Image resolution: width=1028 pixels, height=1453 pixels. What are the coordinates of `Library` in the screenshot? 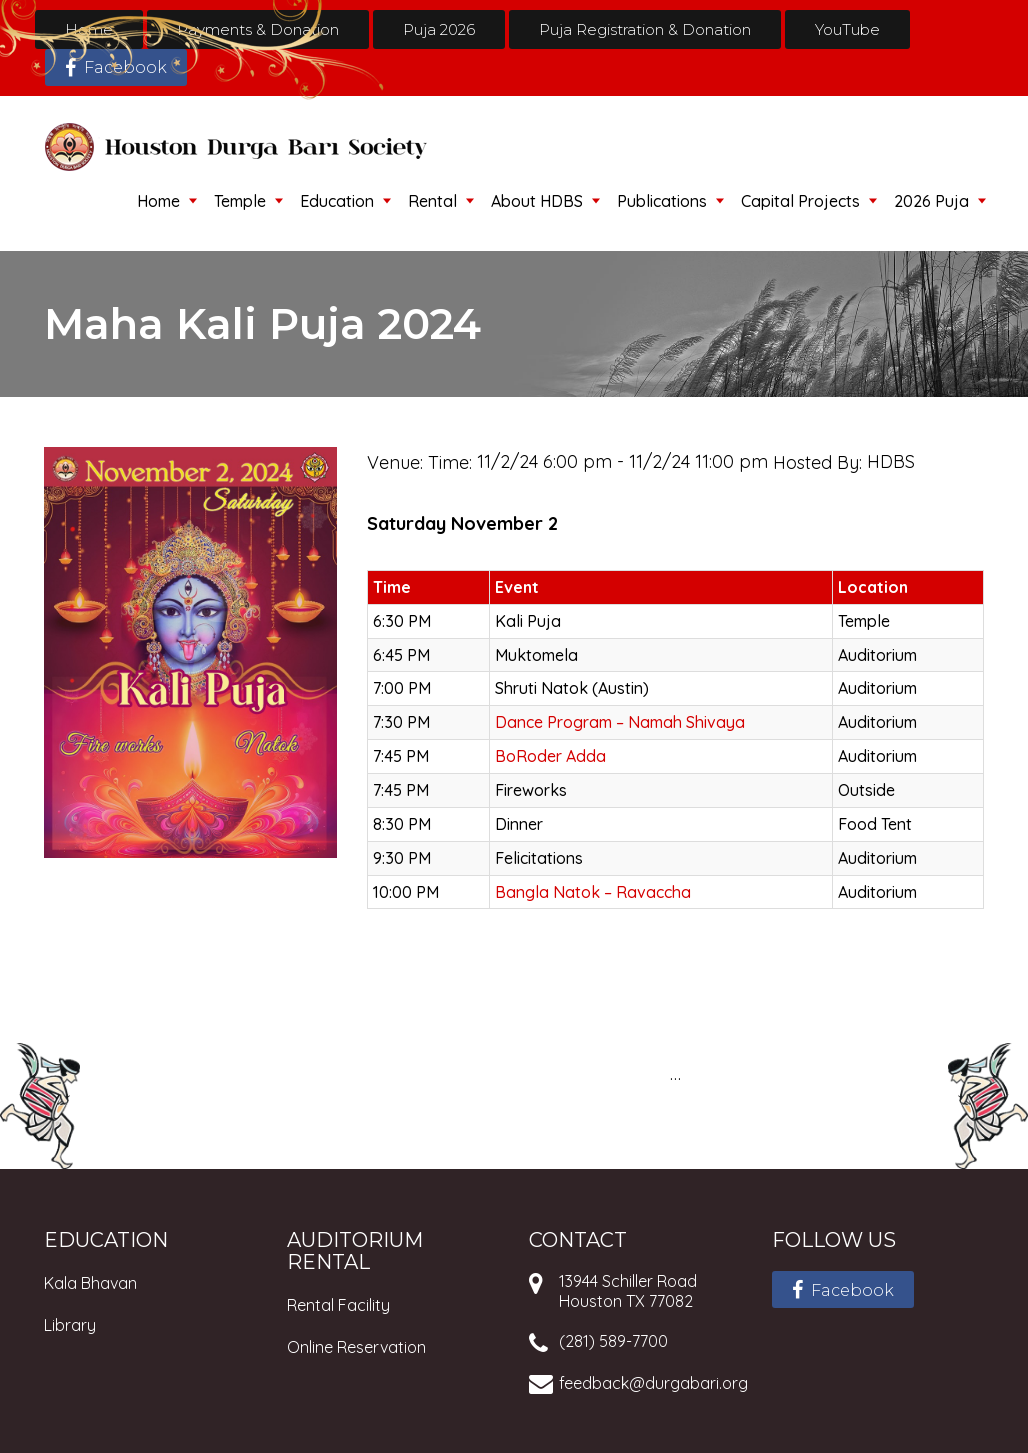 It's located at (70, 1325).